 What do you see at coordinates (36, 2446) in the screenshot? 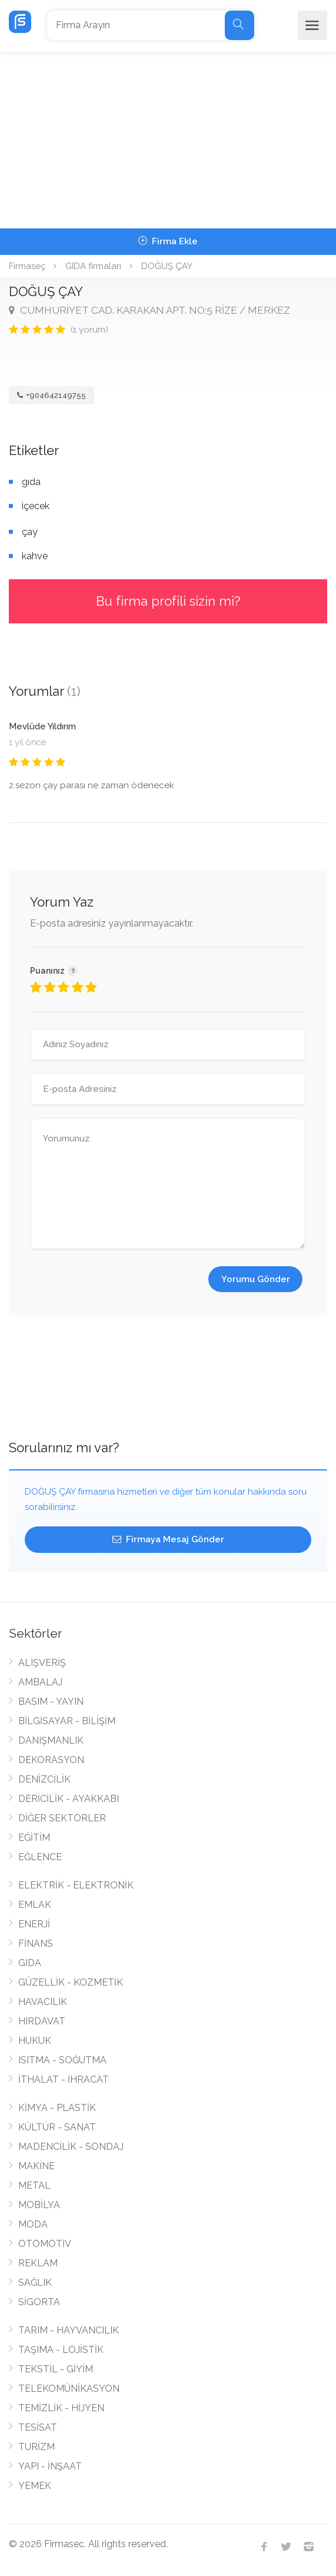
I see `TURİZM` at bounding box center [36, 2446].